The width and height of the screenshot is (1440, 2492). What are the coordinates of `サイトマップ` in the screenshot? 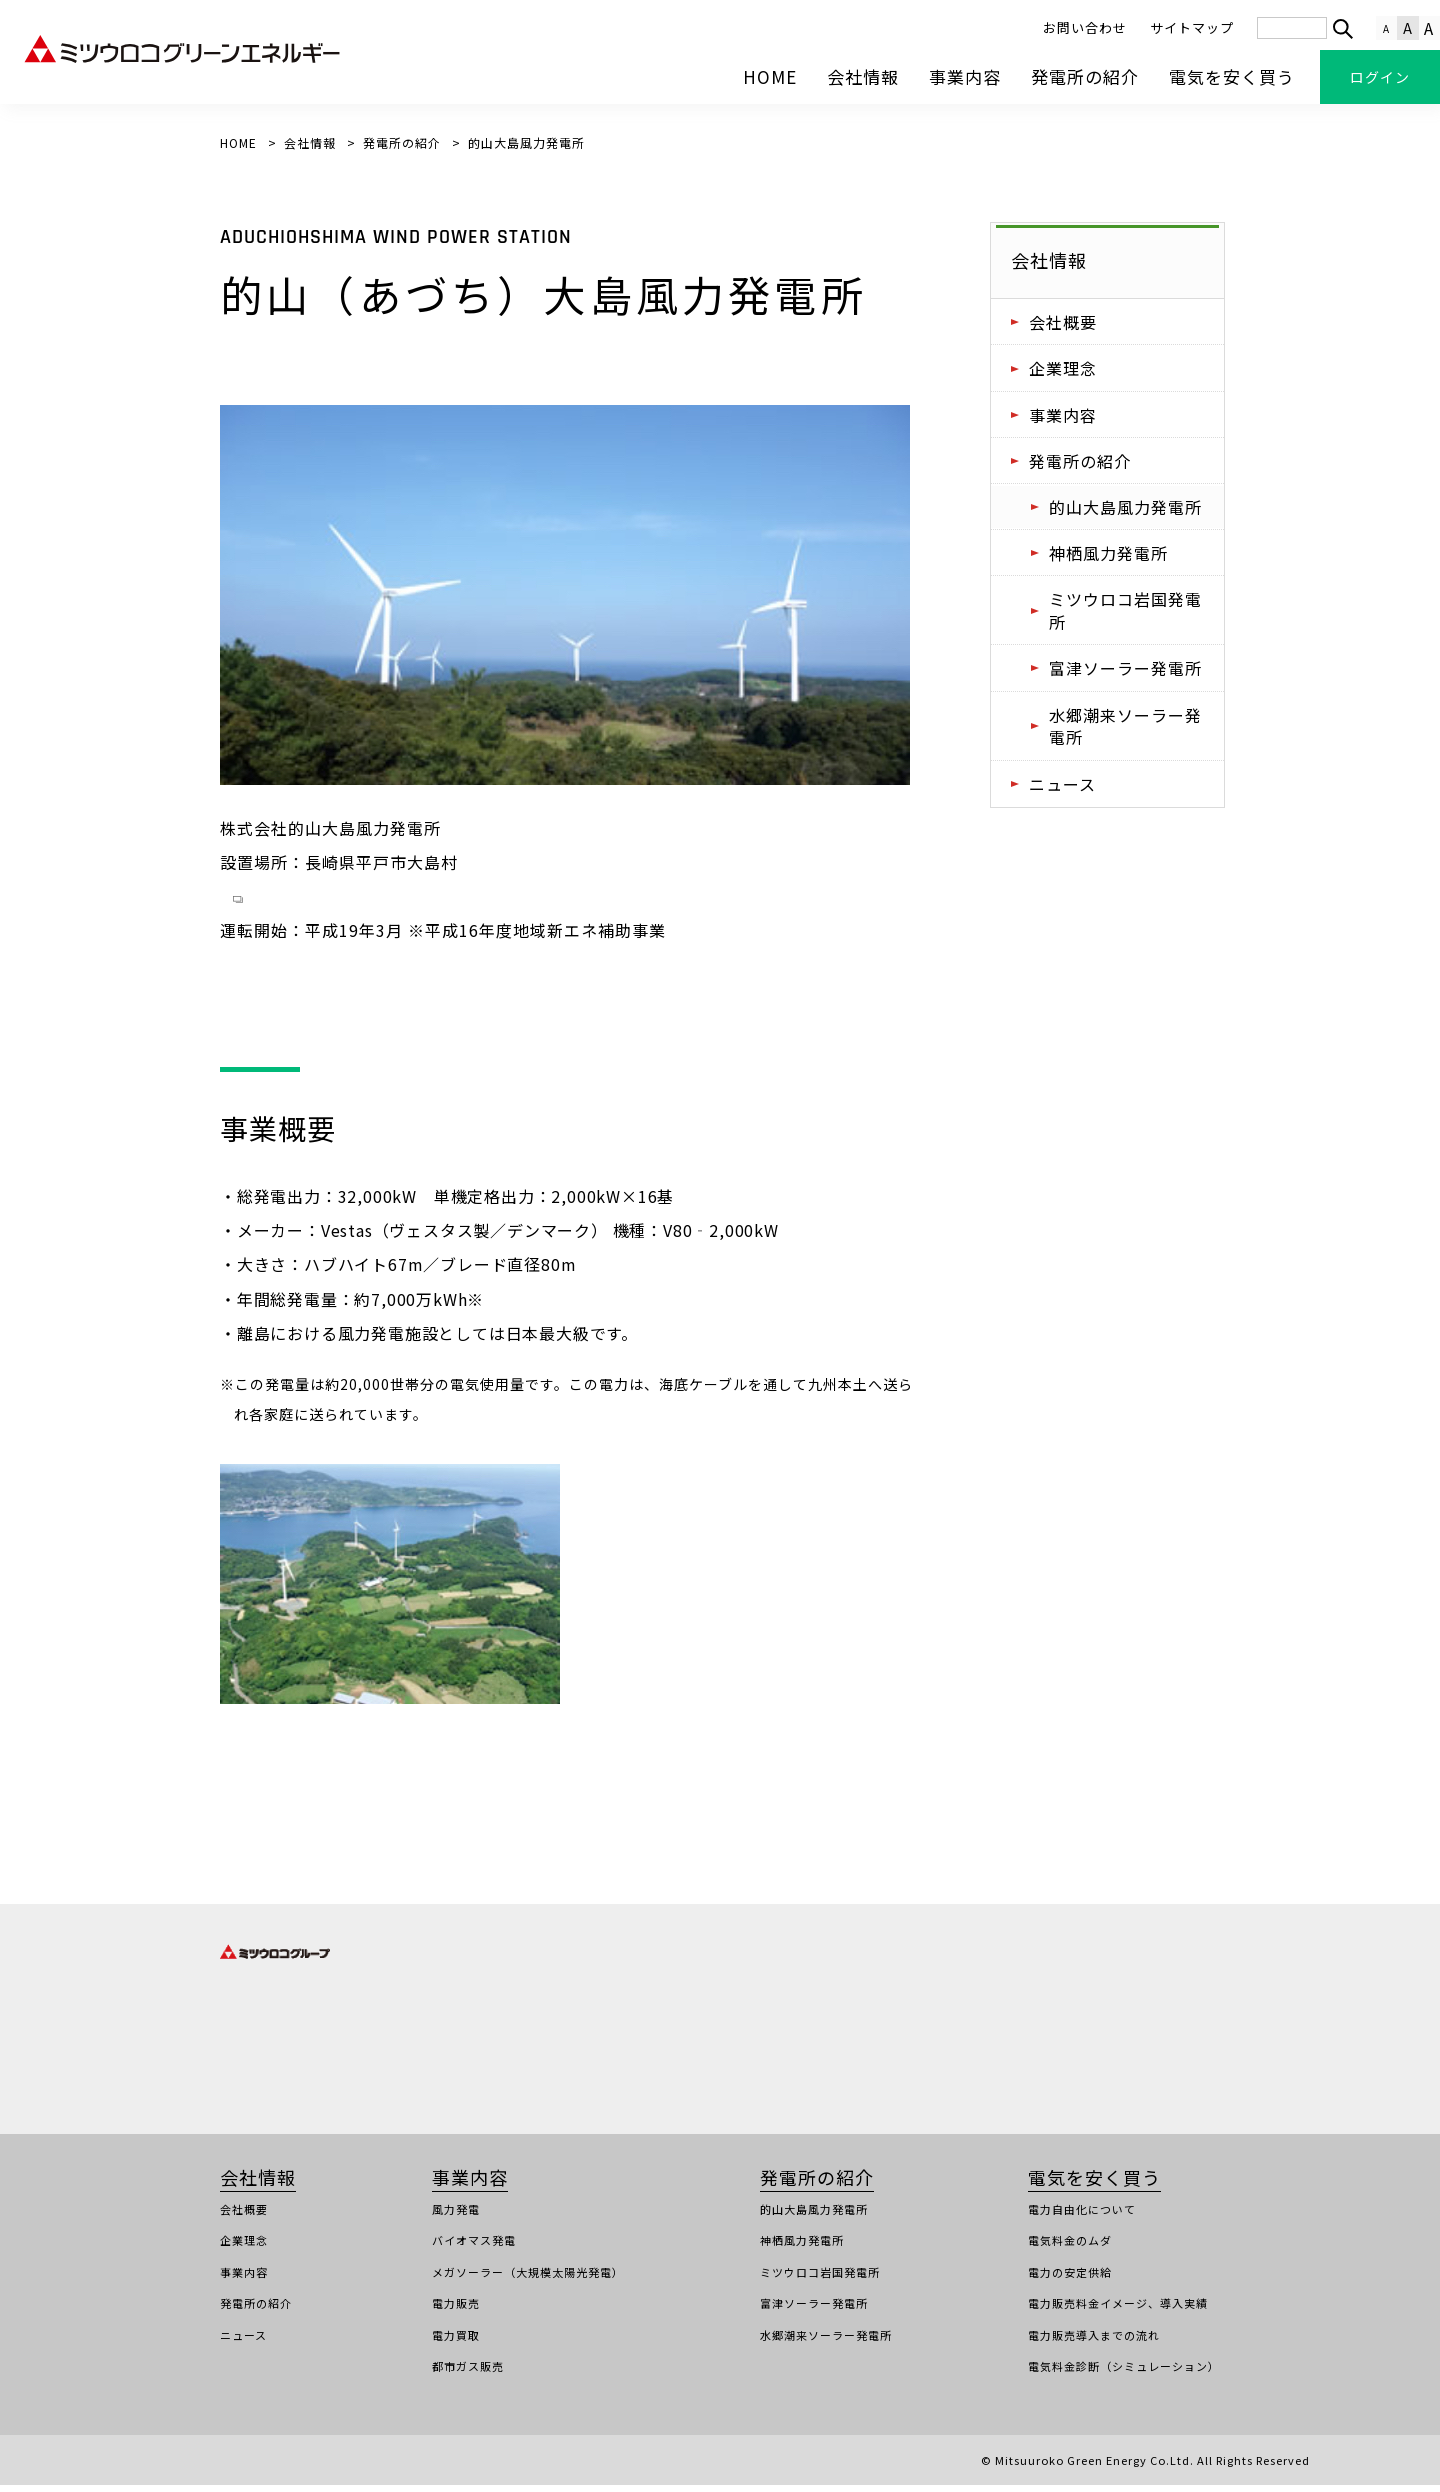 It's located at (1192, 27).